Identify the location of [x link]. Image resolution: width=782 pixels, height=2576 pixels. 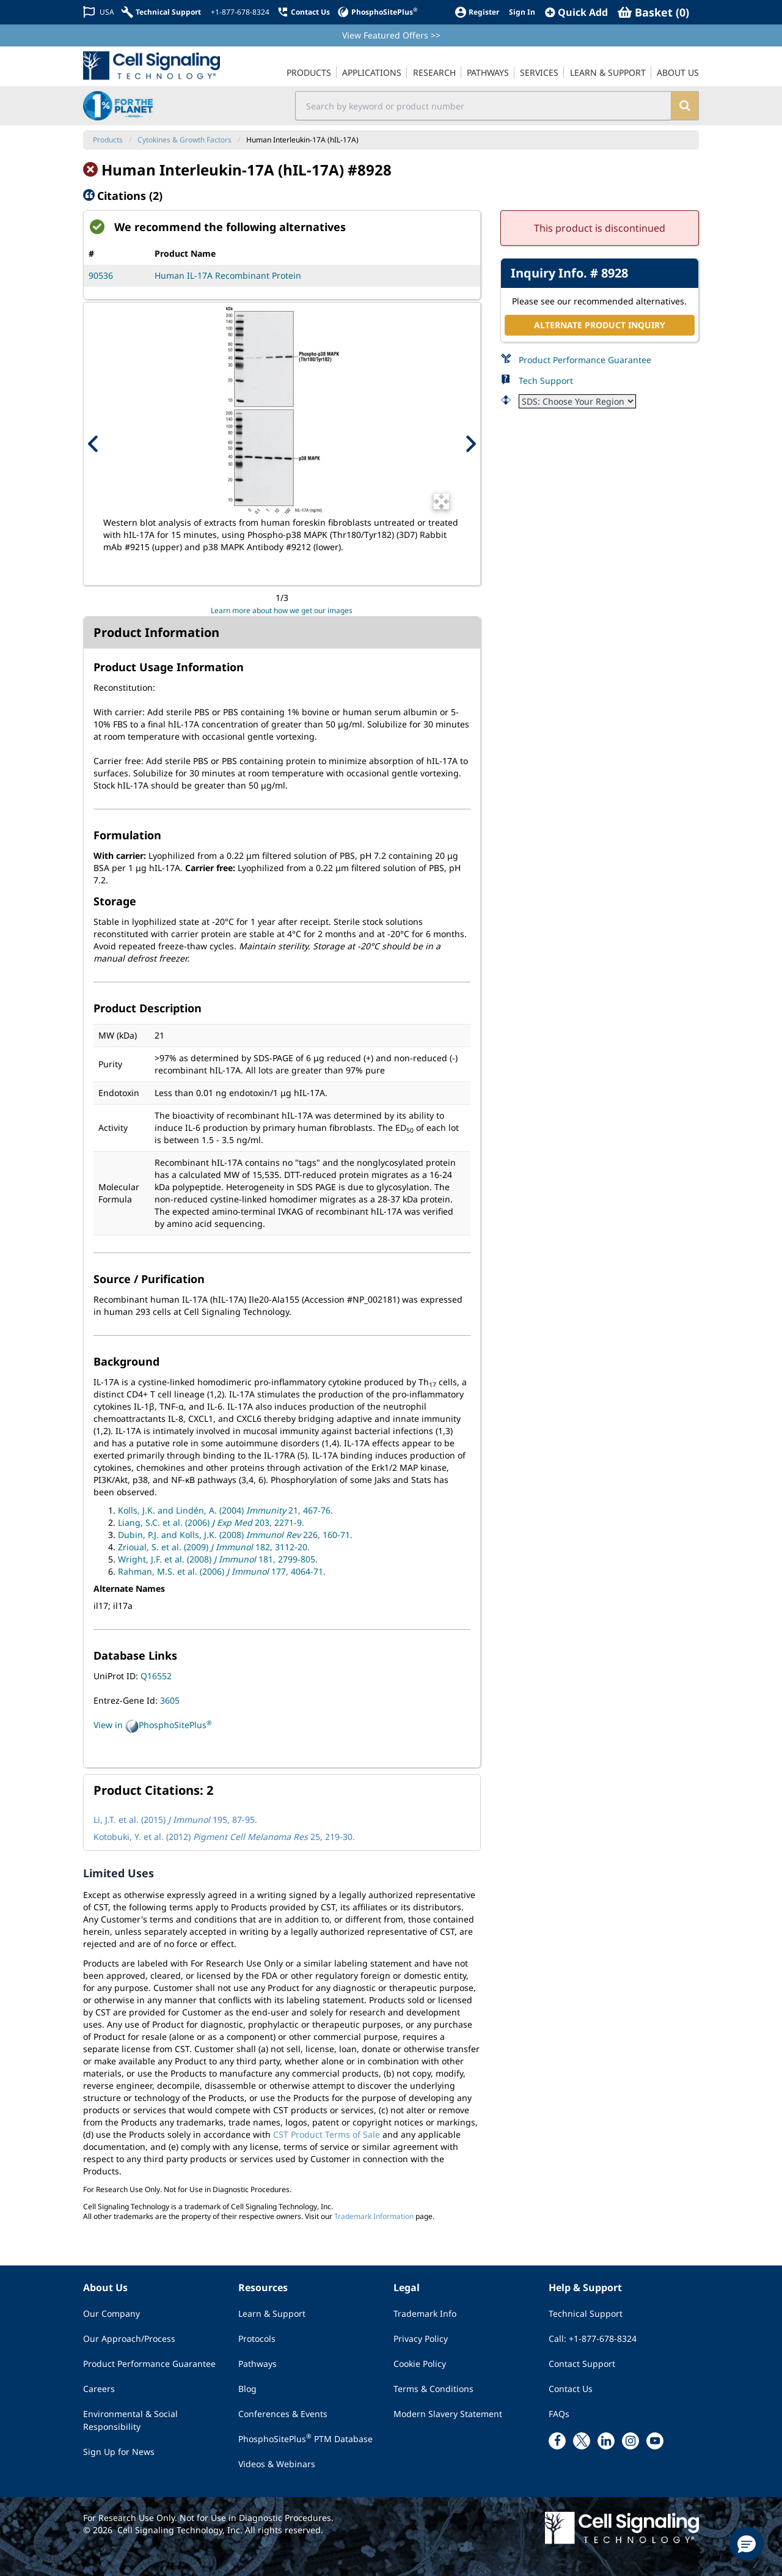
(581, 2440).